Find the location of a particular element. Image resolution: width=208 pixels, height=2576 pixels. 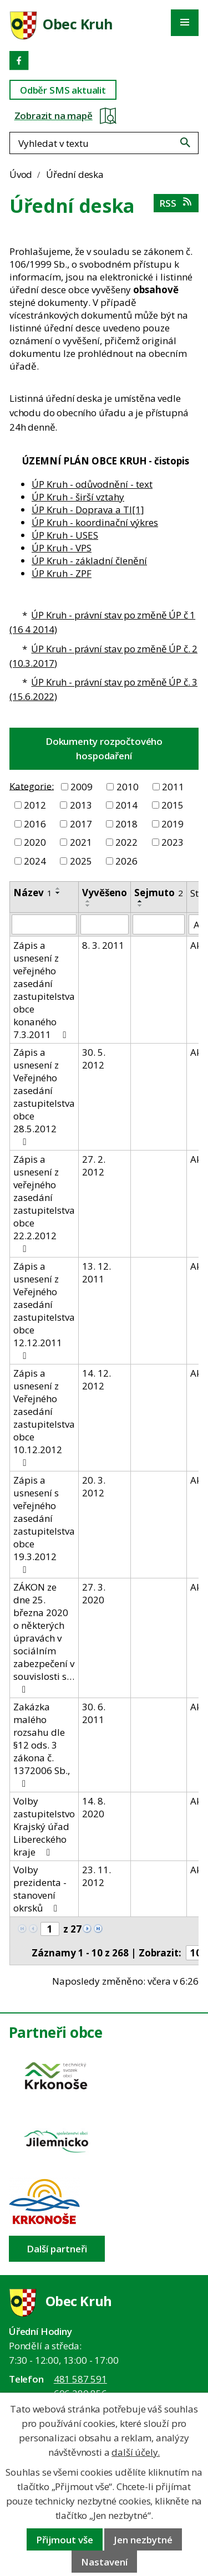

27. 2. 2012 is located at coordinates (93, 1165).